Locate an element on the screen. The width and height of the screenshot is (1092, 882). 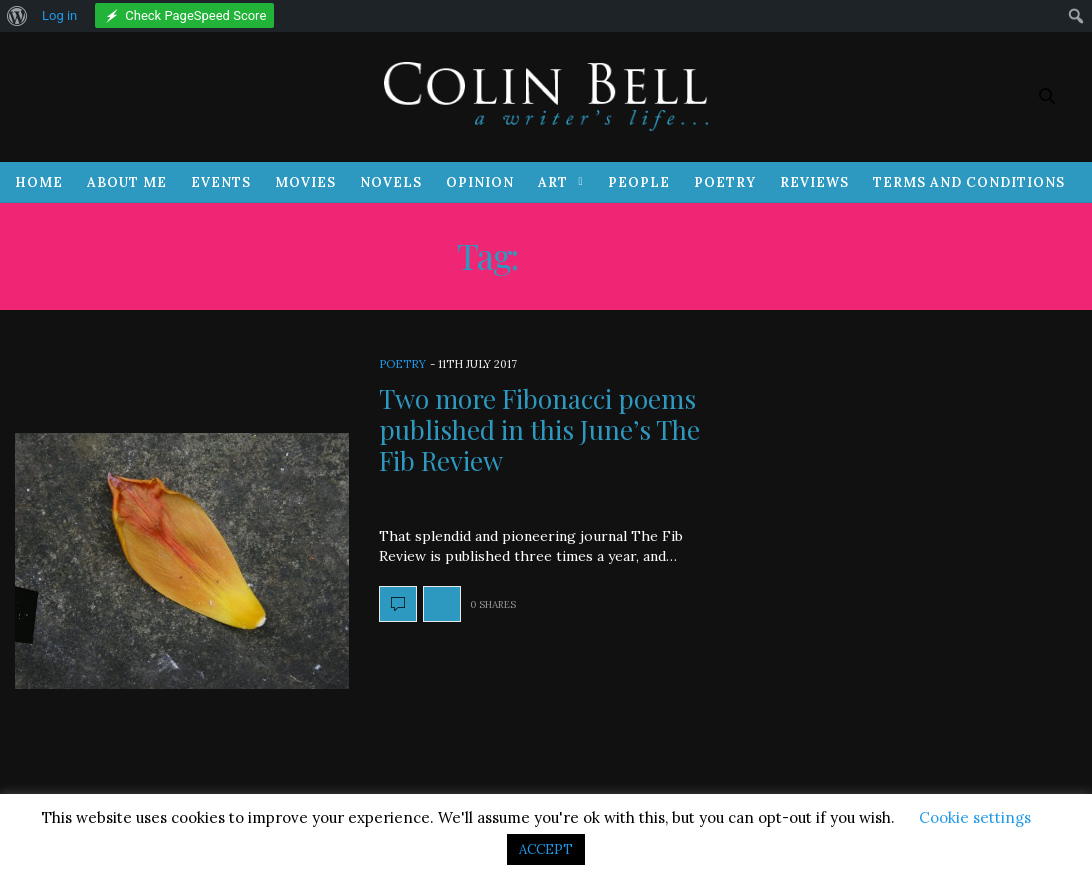
Movies is located at coordinates (305, 182).